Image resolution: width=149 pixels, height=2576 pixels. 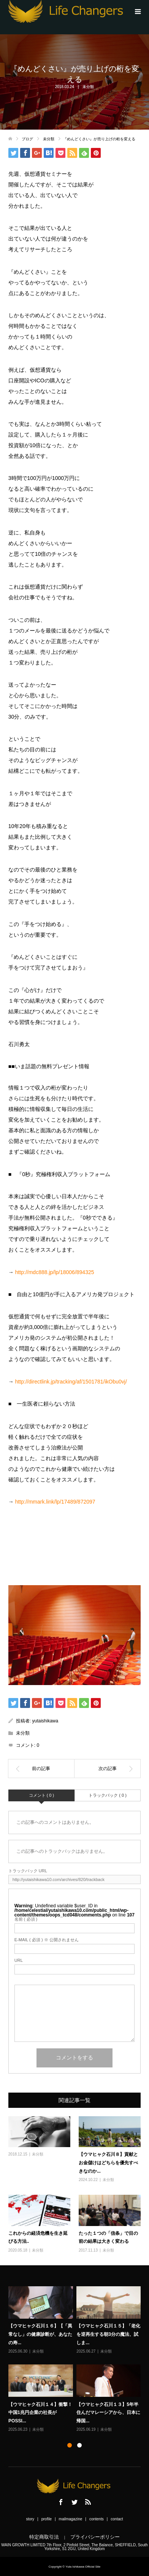 I want to click on コメント ( 0 ), so click(x=41, y=1795).